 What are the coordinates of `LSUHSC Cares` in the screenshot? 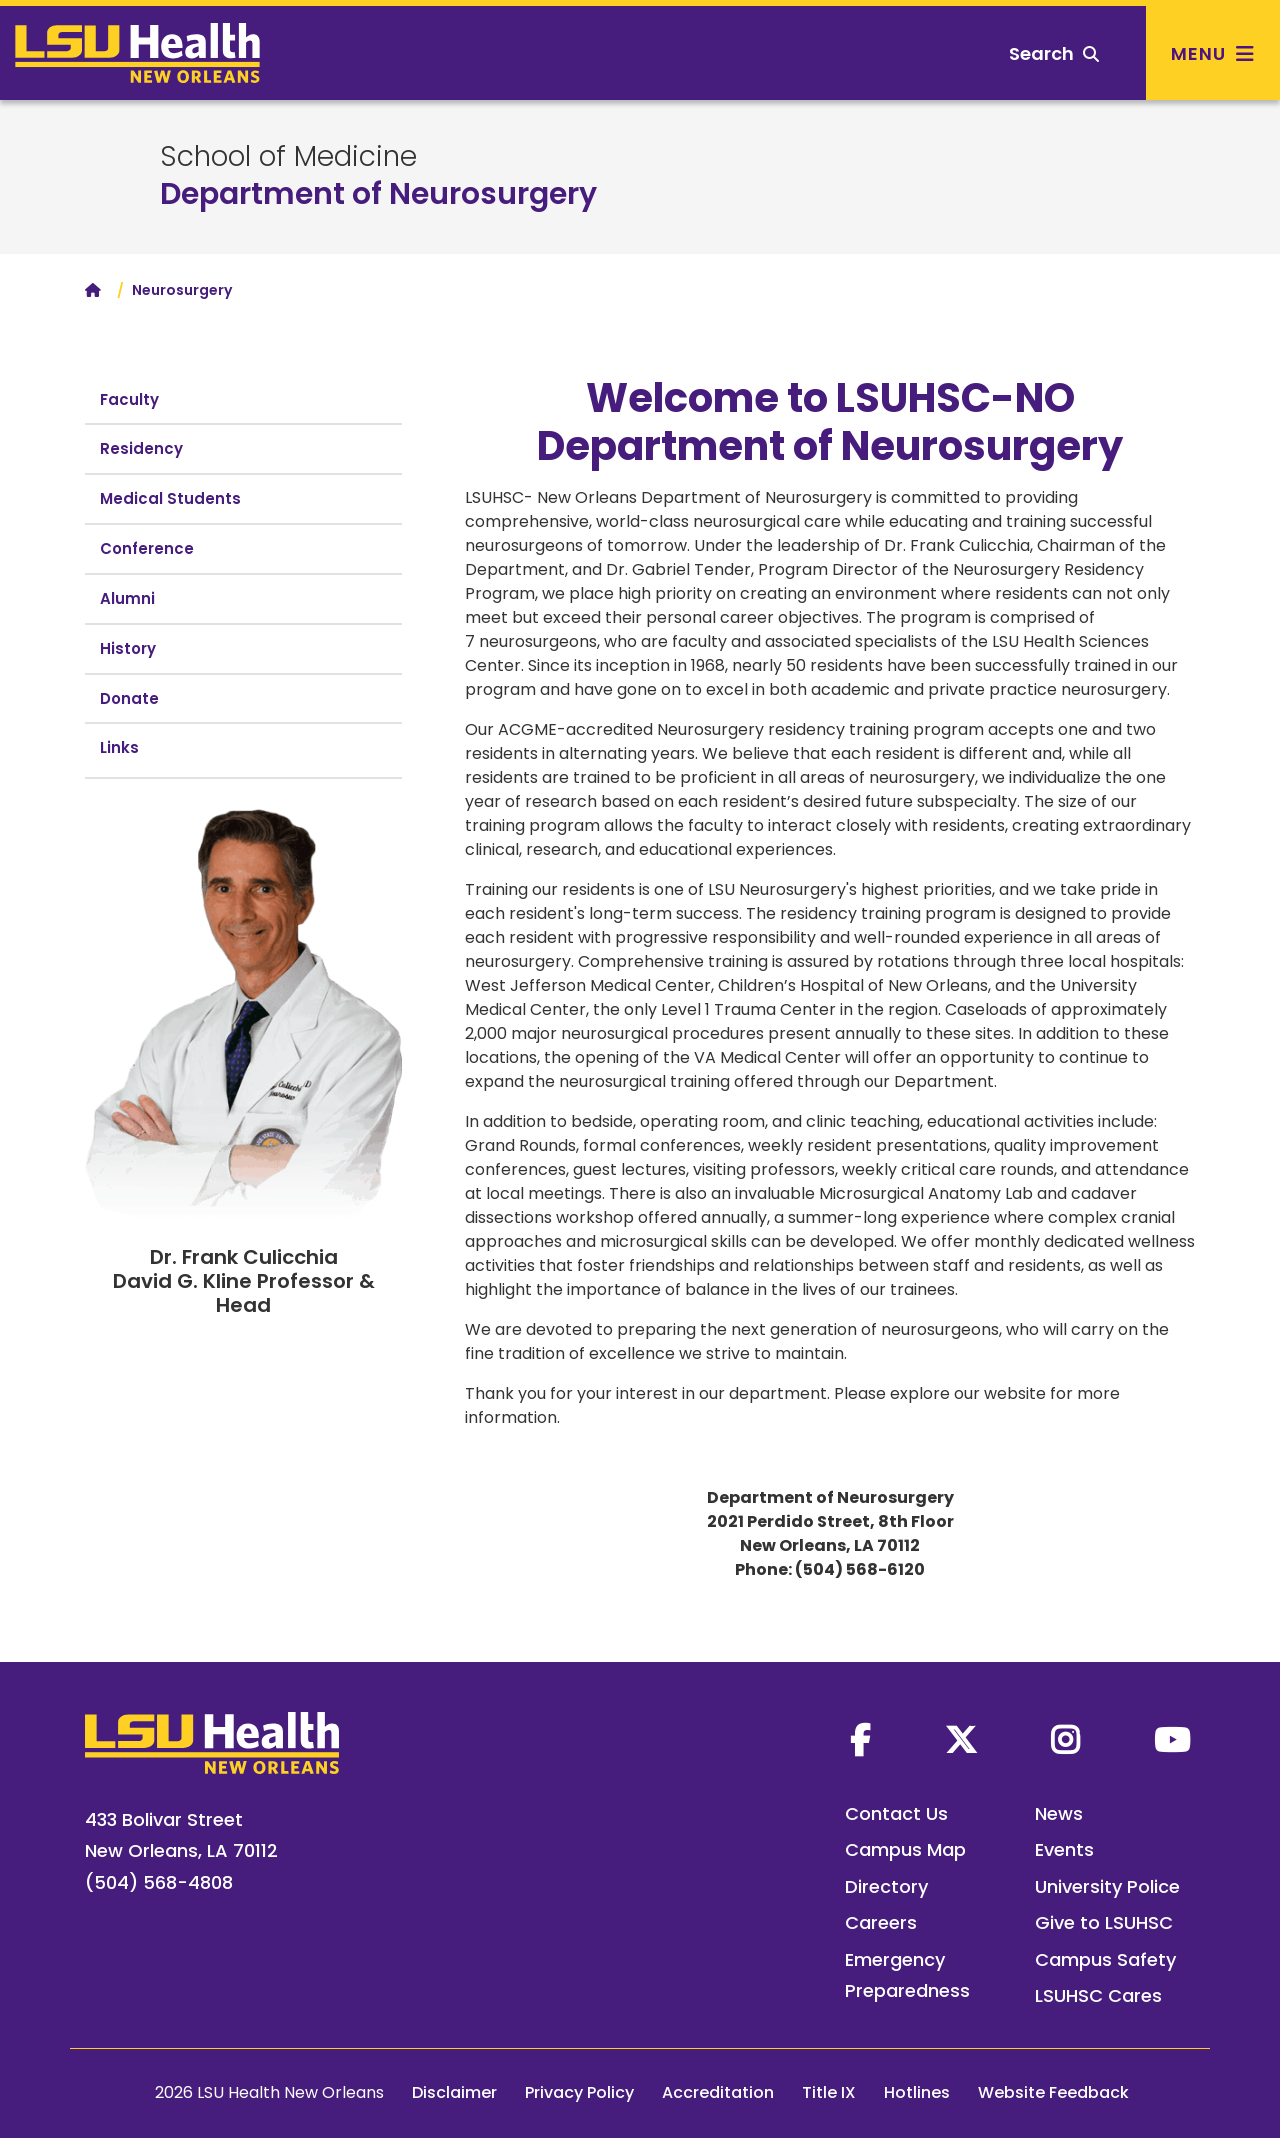 It's located at (1098, 1995).